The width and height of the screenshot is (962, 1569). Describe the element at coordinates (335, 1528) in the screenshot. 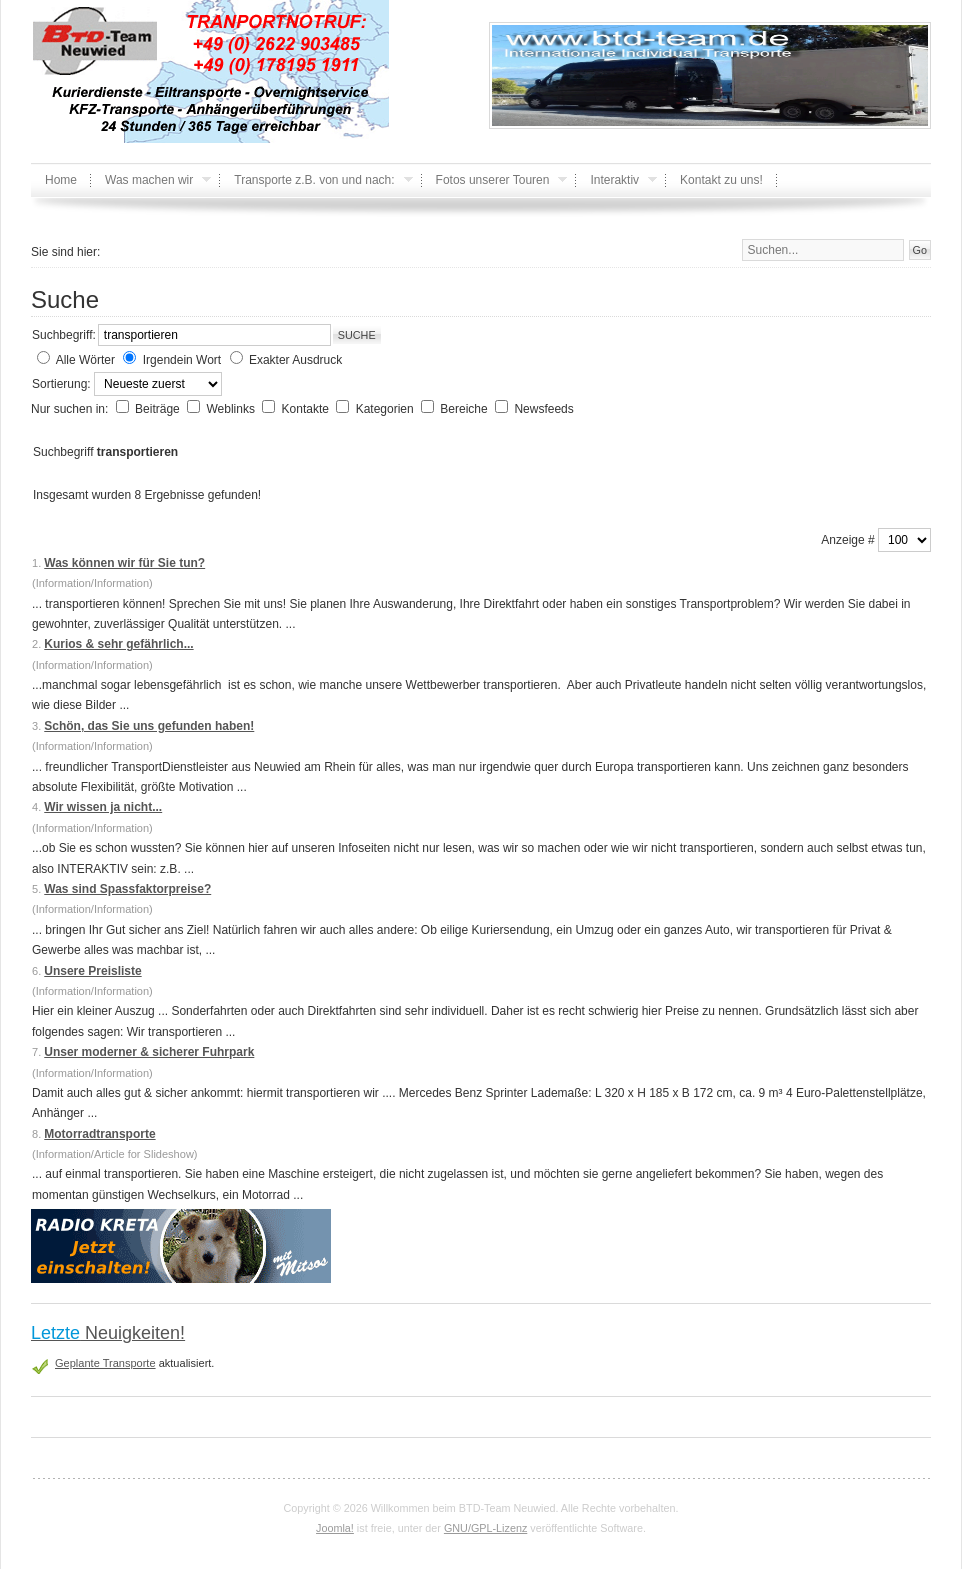

I see `Joomla!` at that location.